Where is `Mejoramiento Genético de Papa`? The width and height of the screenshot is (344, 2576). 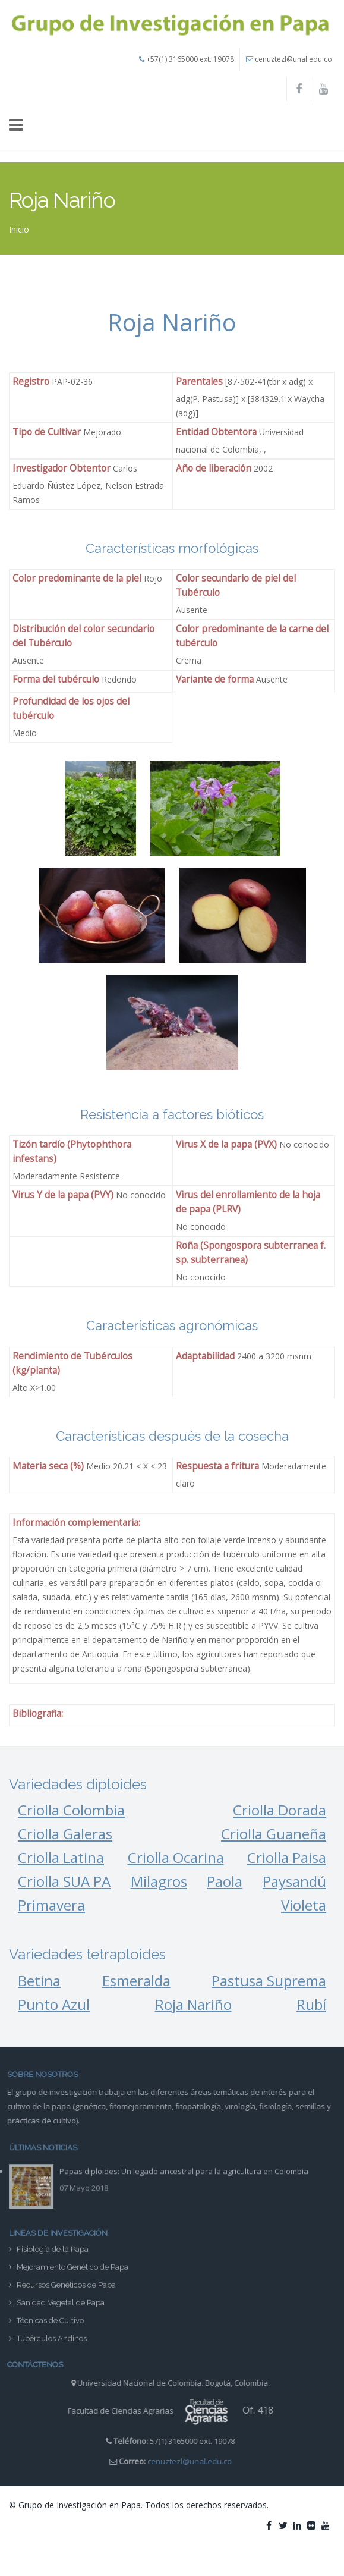 Mejoramiento Genético de Papa is located at coordinates (72, 2271).